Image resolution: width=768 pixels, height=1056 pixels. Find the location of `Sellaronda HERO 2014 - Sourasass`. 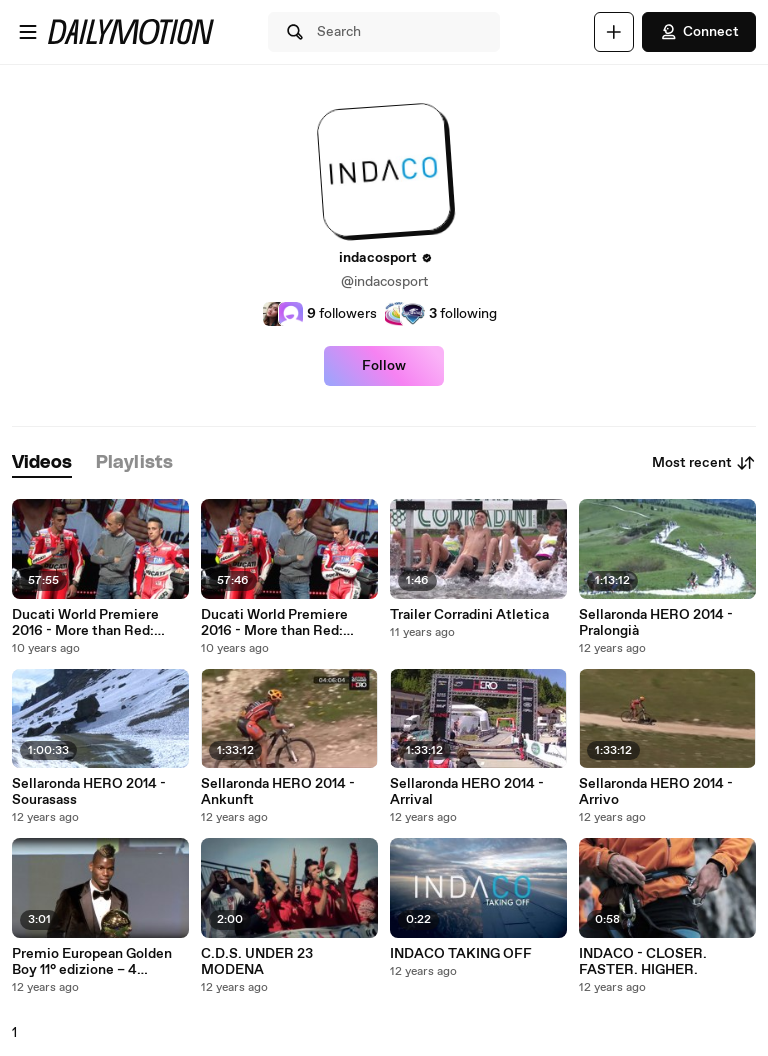

Sellaronda HERO 2014 - Sourasass is located at coordinates (89, 792).